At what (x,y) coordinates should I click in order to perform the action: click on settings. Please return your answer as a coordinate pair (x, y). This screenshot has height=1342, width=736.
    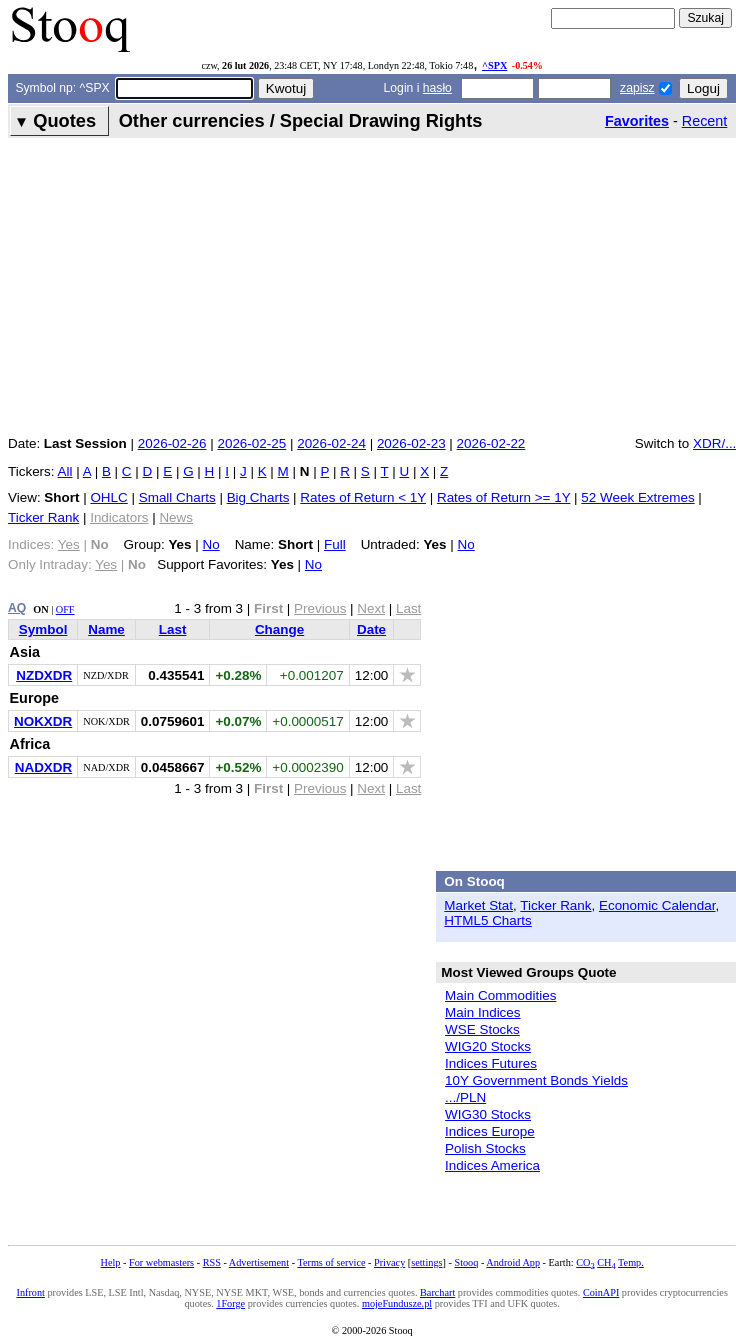
    Looking at the image, I should click on (426, 1262).